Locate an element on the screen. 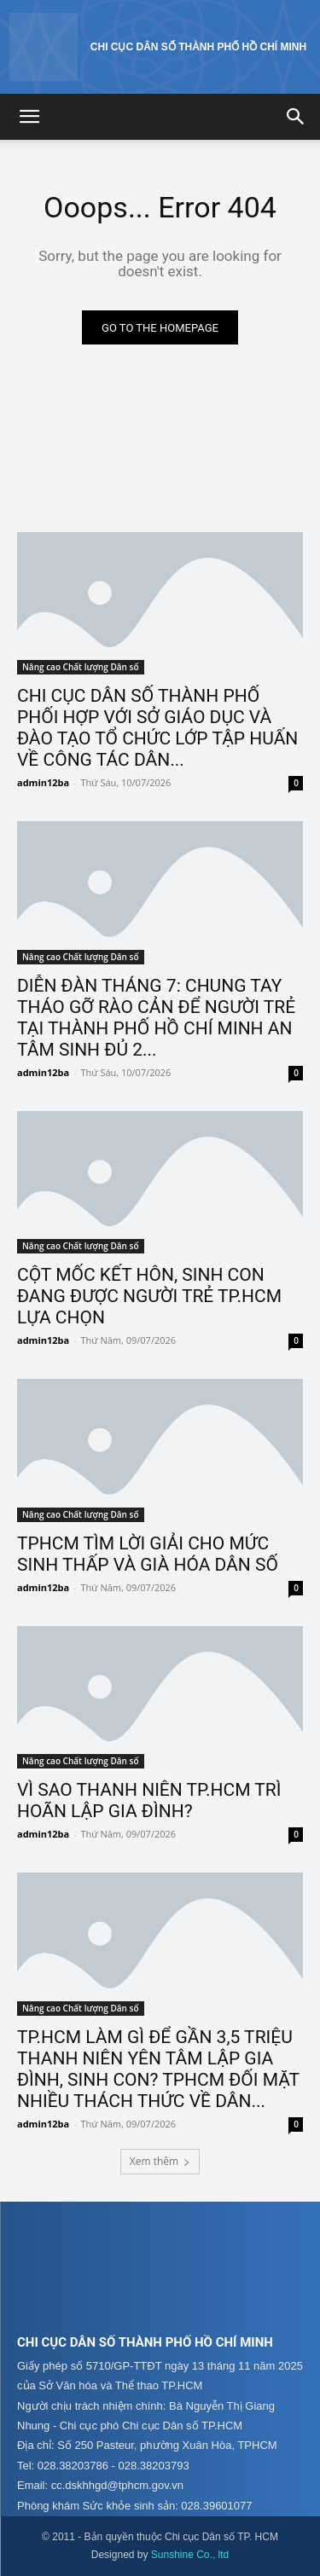  TPHCM TÌM LỜI GIẢI CHO MỨC SINH THẤP VÀ GIÀ HÓA DÂN SỐ is located at coordinates (147, 1554).